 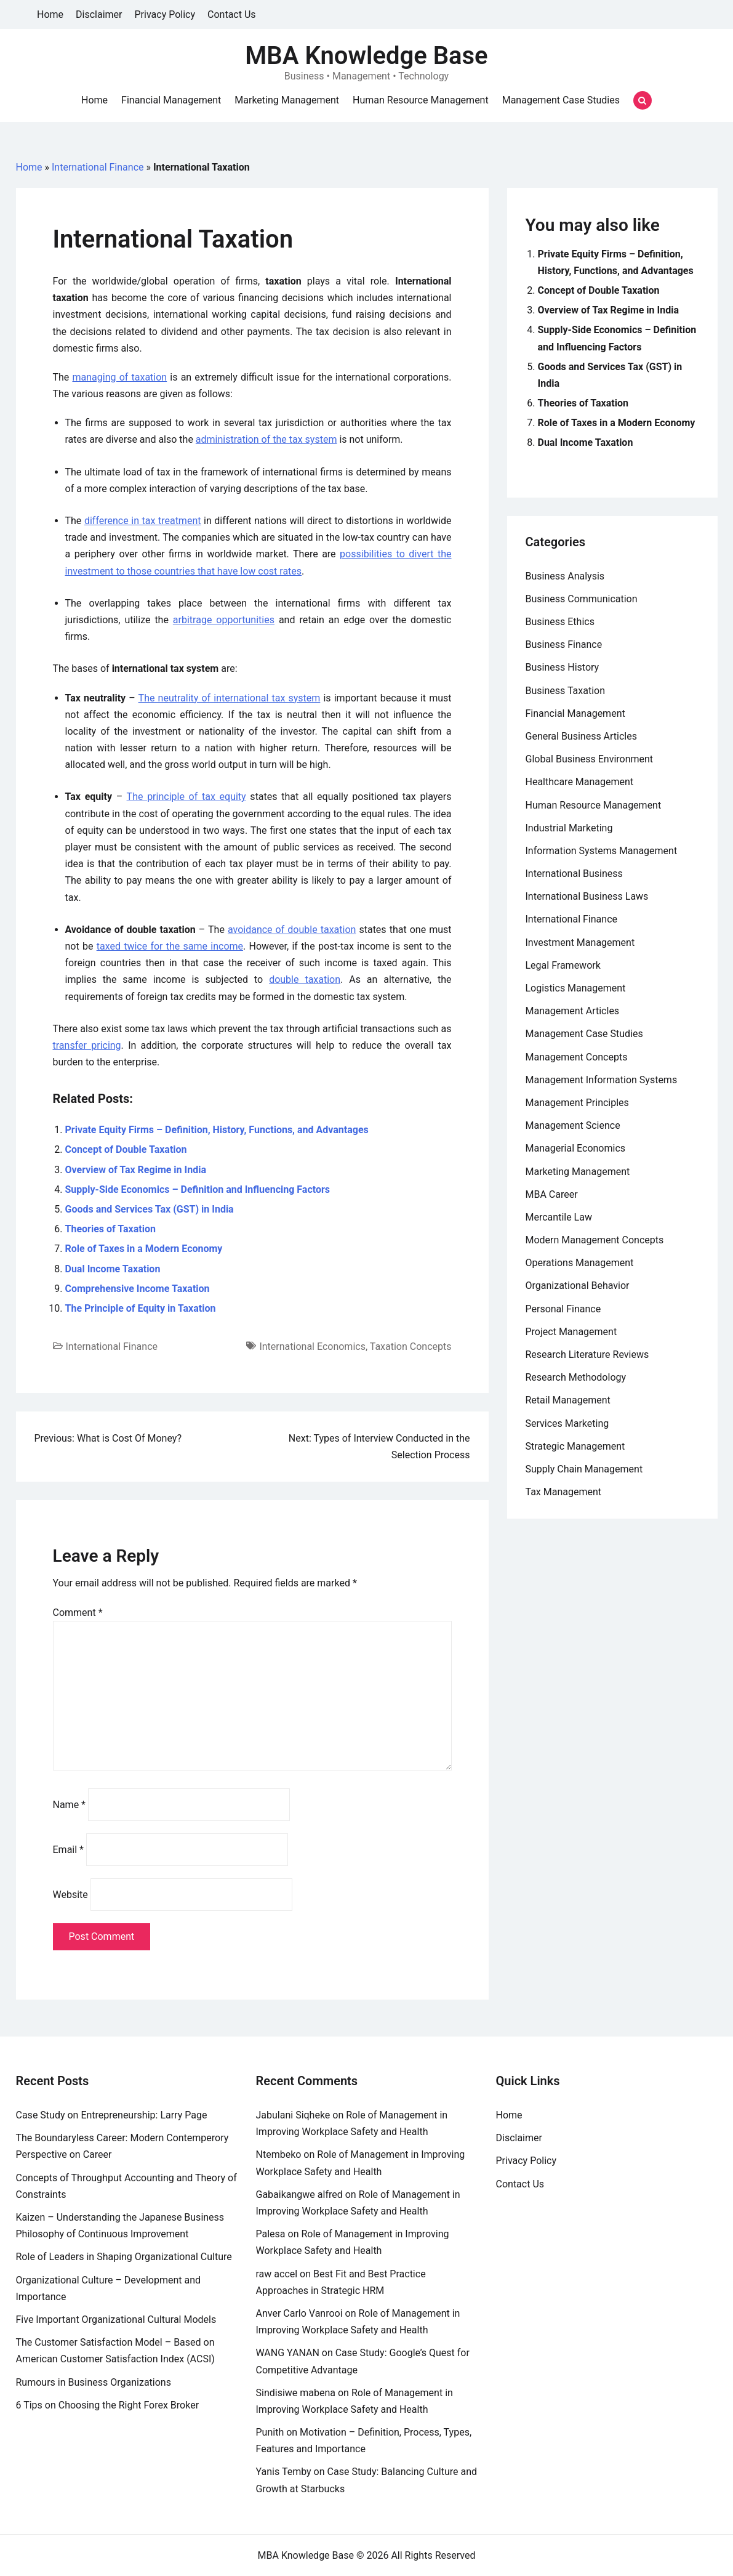 What do you see at coordinates (231, 14) in the screenshot?
I see `Contact Us` at bounding box center [231, 14].